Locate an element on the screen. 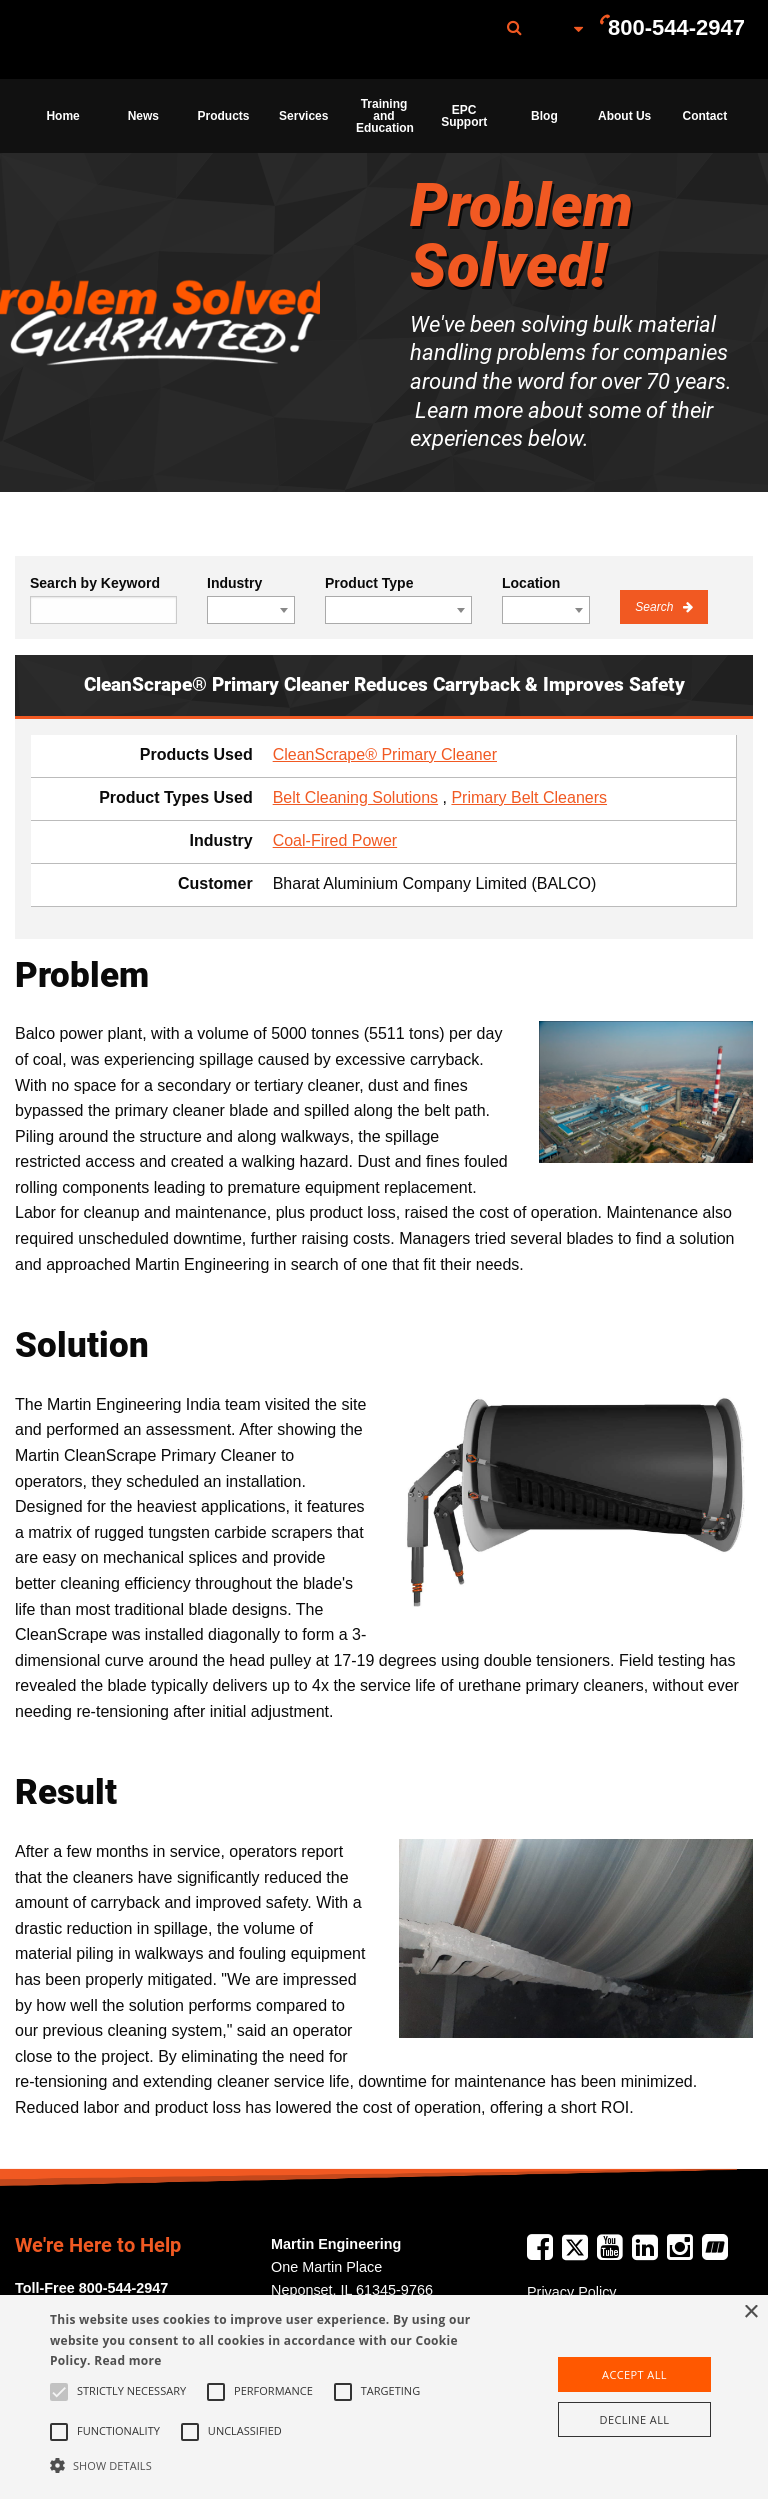 This screenshot has width=768, height=2499. CleanScrape® Primary Cleaner is located at coordinates (385, 754).